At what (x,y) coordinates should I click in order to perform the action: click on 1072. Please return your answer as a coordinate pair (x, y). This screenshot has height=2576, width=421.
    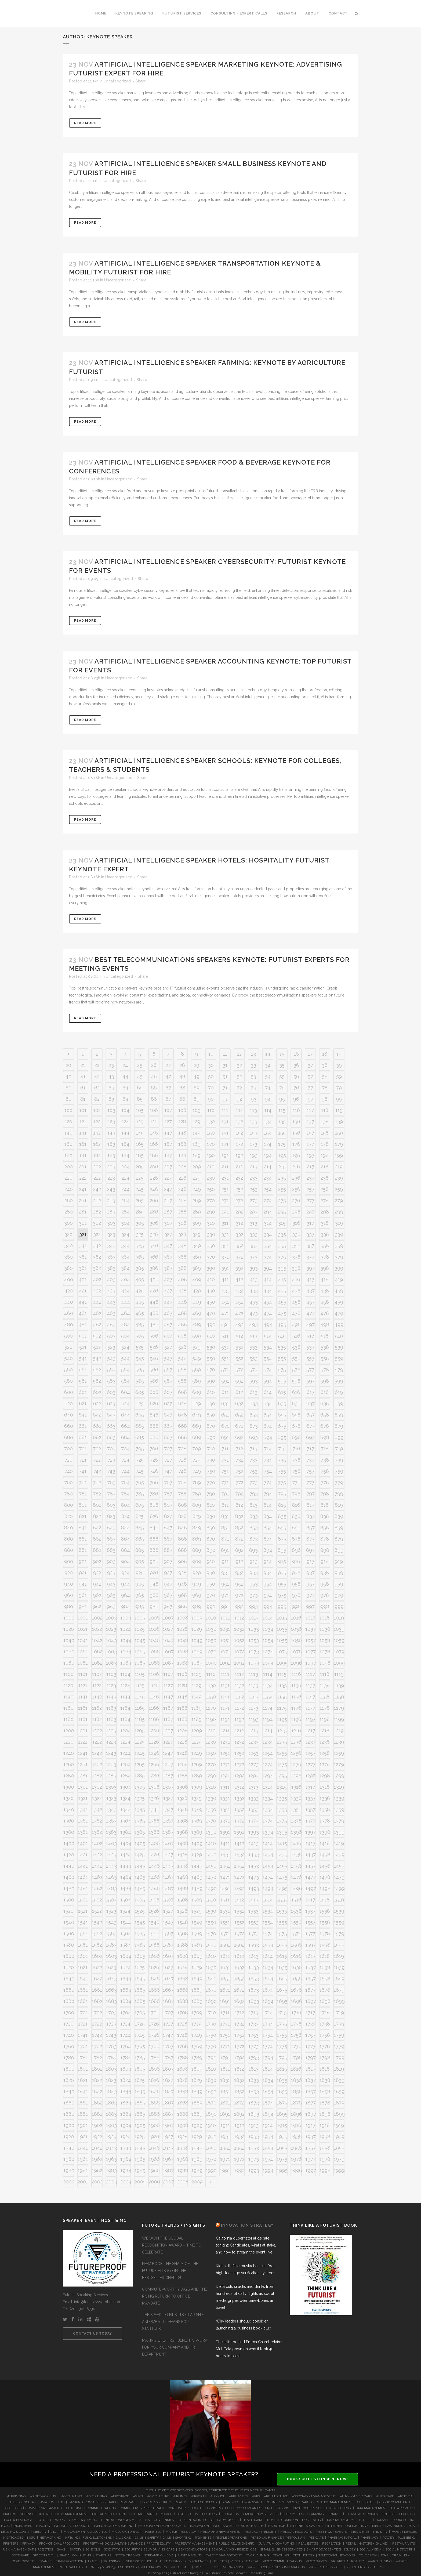
    Looking at the image, I should click on (239, 1651).